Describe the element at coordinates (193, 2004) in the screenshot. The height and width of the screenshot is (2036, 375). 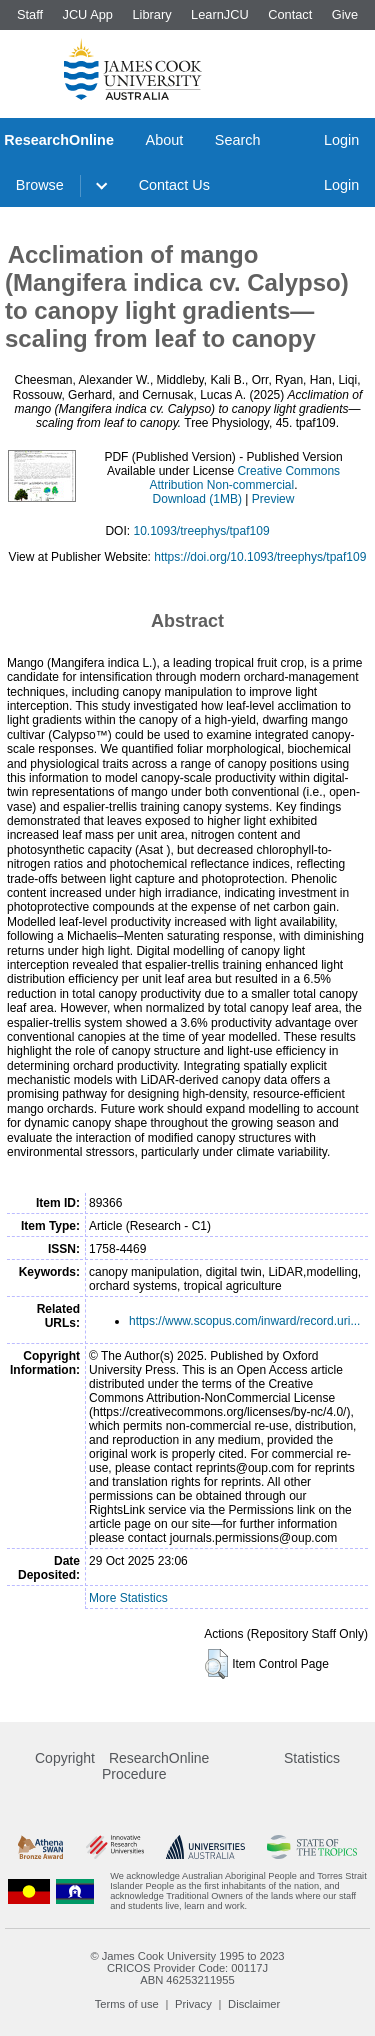
I see `Privacy` at that location.